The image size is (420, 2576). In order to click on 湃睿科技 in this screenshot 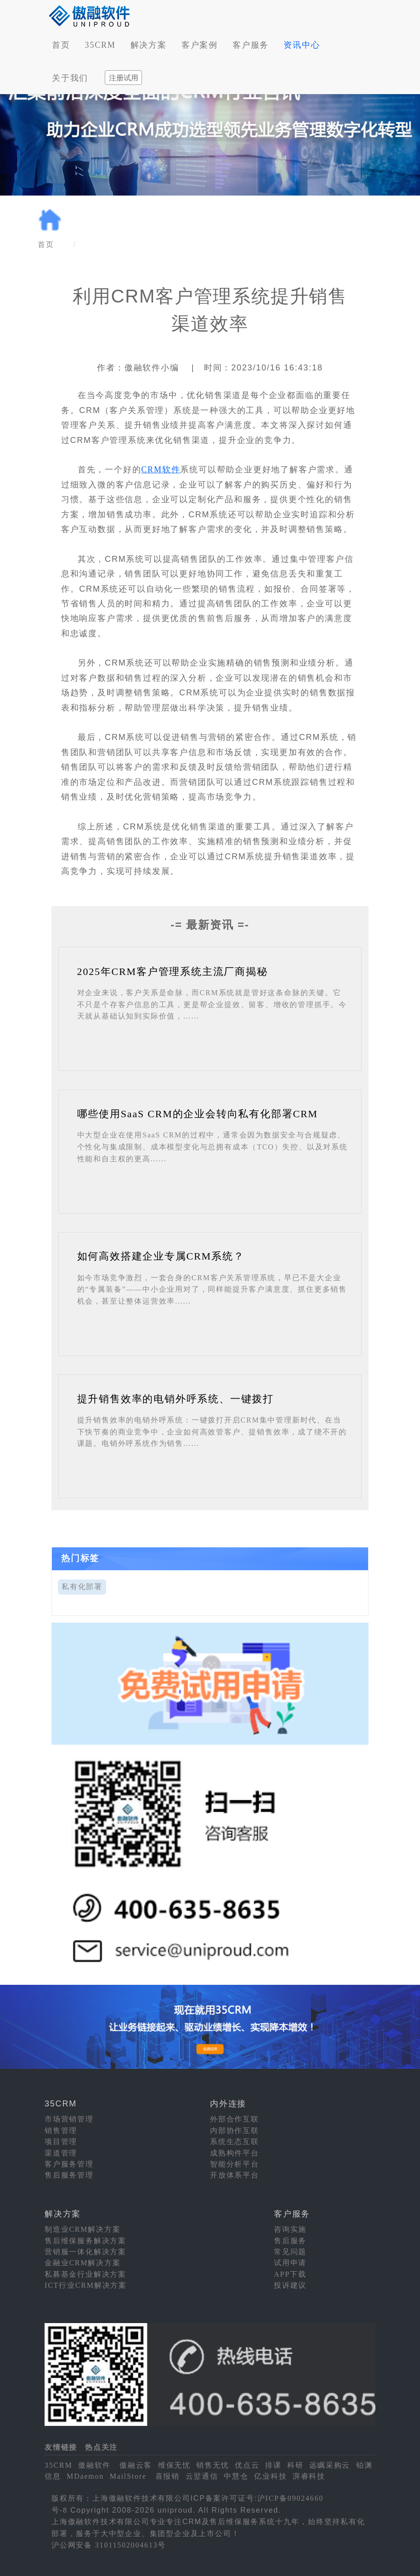, I will do `click(309, 2476)`.